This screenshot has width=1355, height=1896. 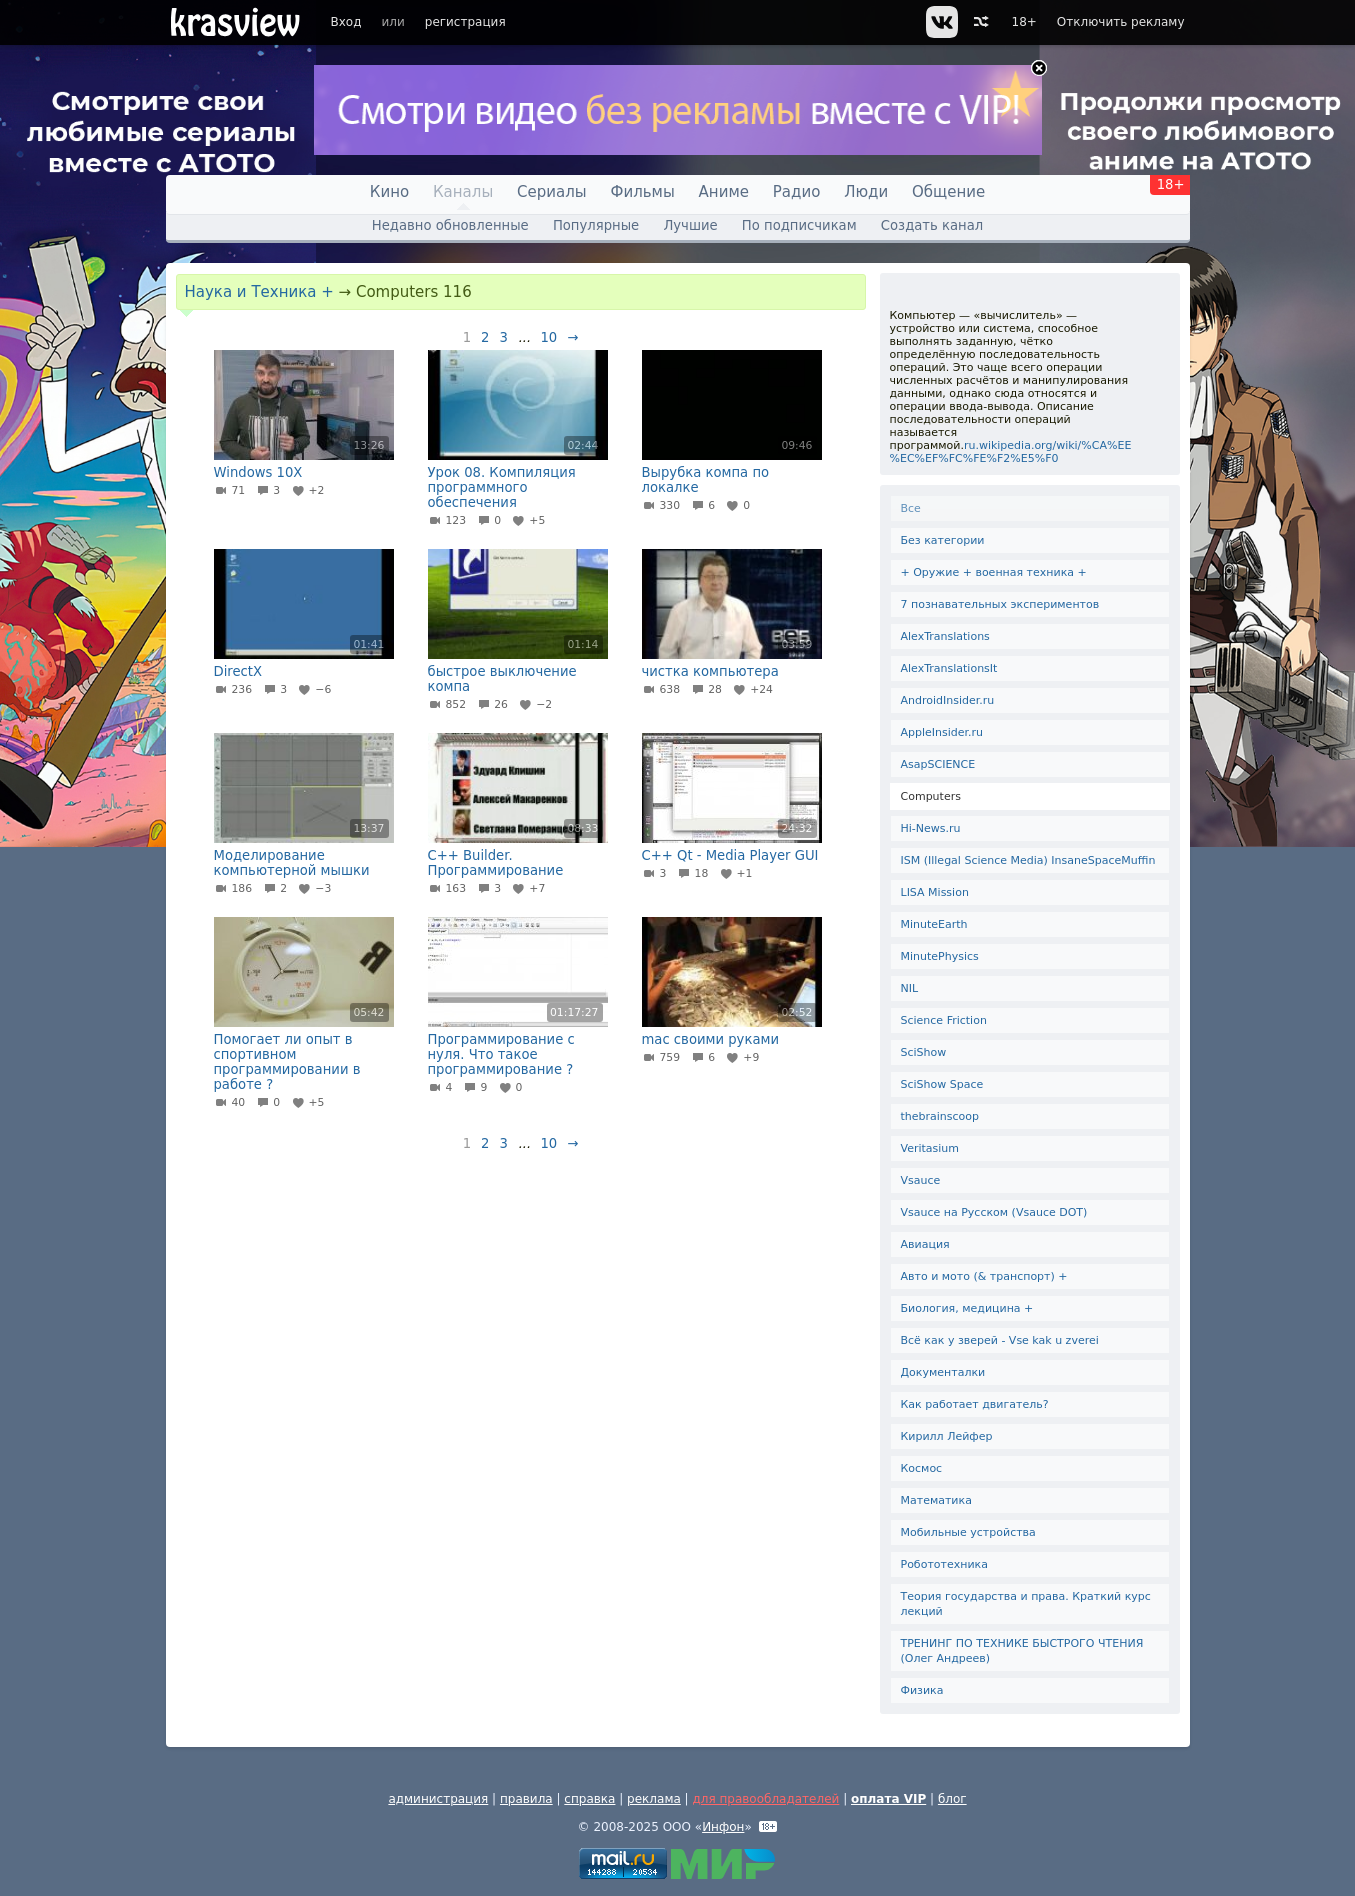 What do you see at coordinates (934, 924) in the screenshot?
I see `MinuteEarth` at bounding box center [934, 924].